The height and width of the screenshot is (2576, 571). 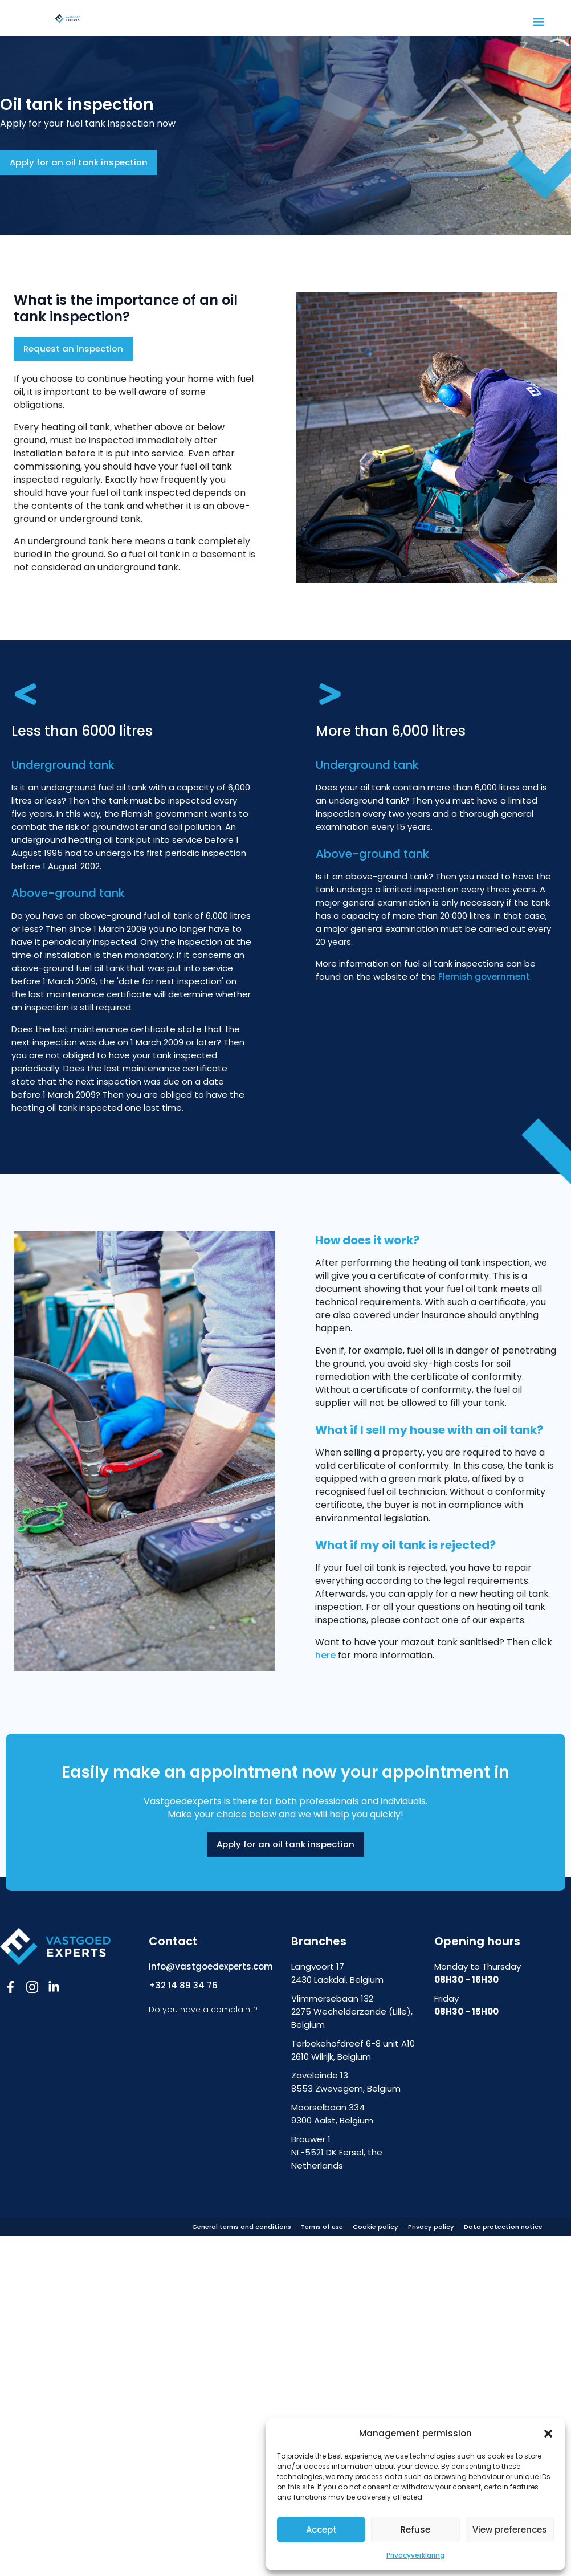 I want to click on [button], so click(x=548, y=2433).